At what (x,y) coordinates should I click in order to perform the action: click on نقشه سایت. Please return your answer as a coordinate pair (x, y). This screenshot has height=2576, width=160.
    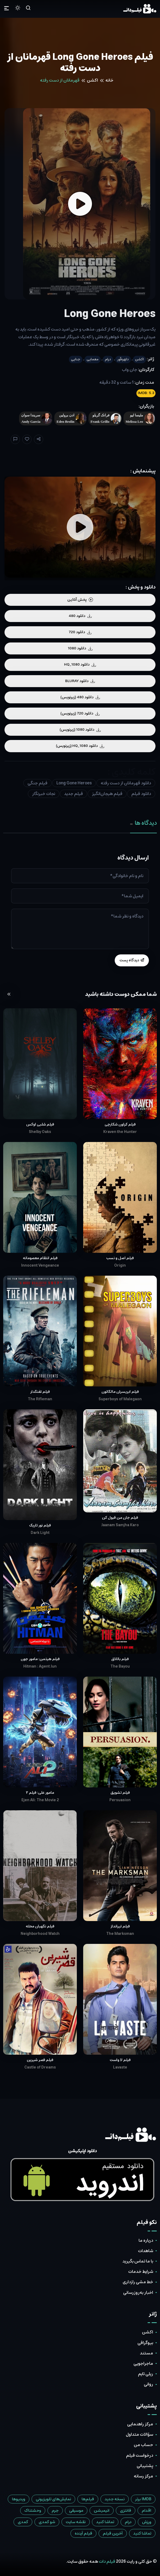
    Looking at the image, I should click on (76, 2522).